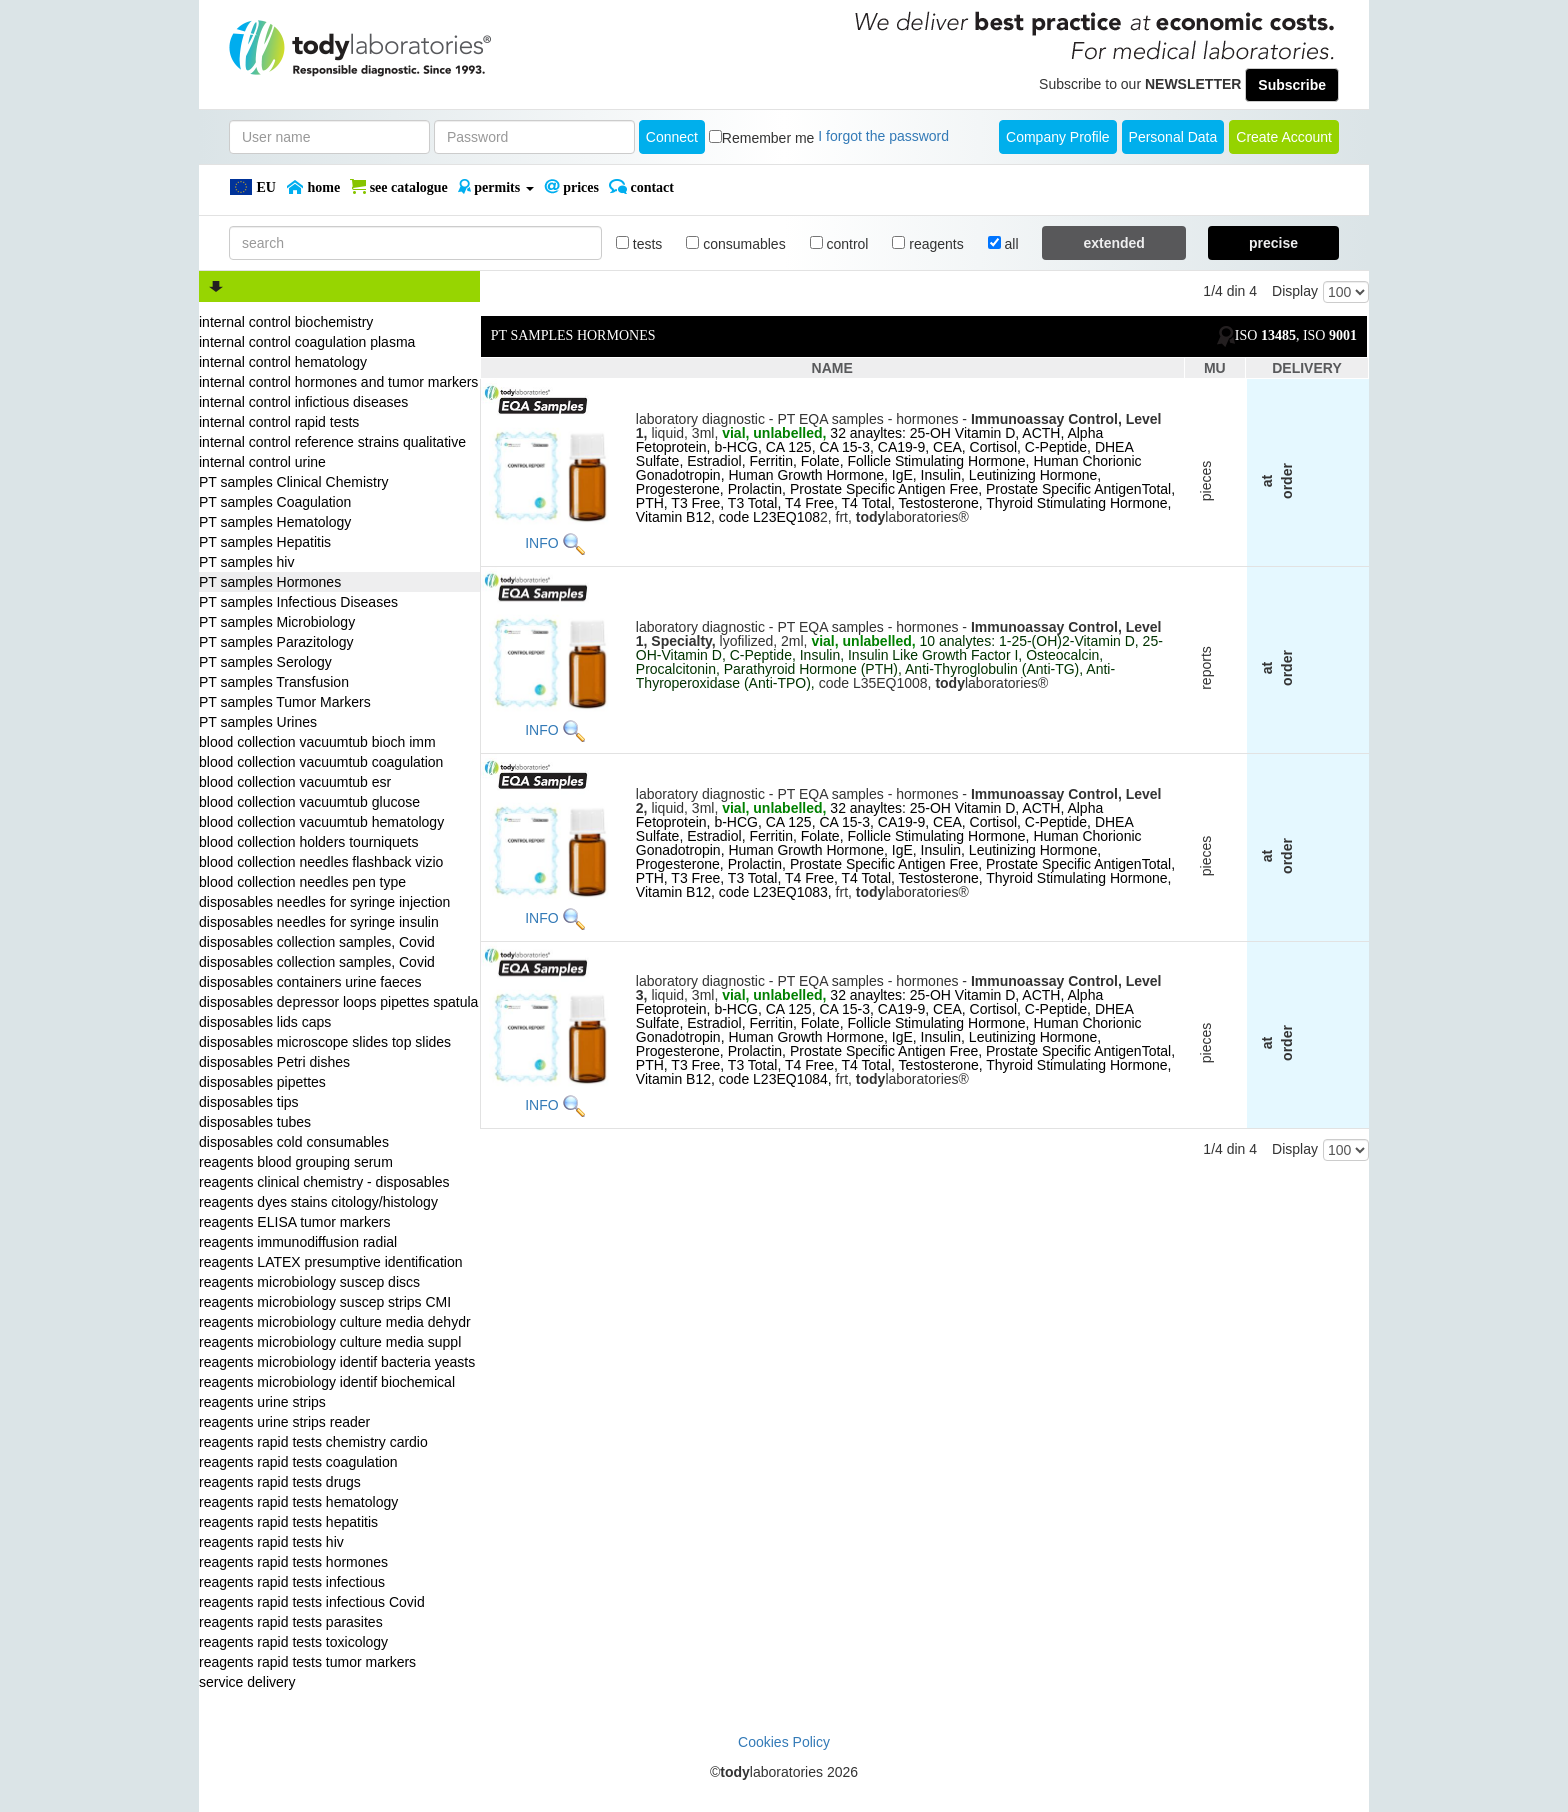 The image size is (1568, 1812). Describe the element at coordinates (309, 1282) in the screenshot. I see `reagents microbiology suscep discs` at that location.